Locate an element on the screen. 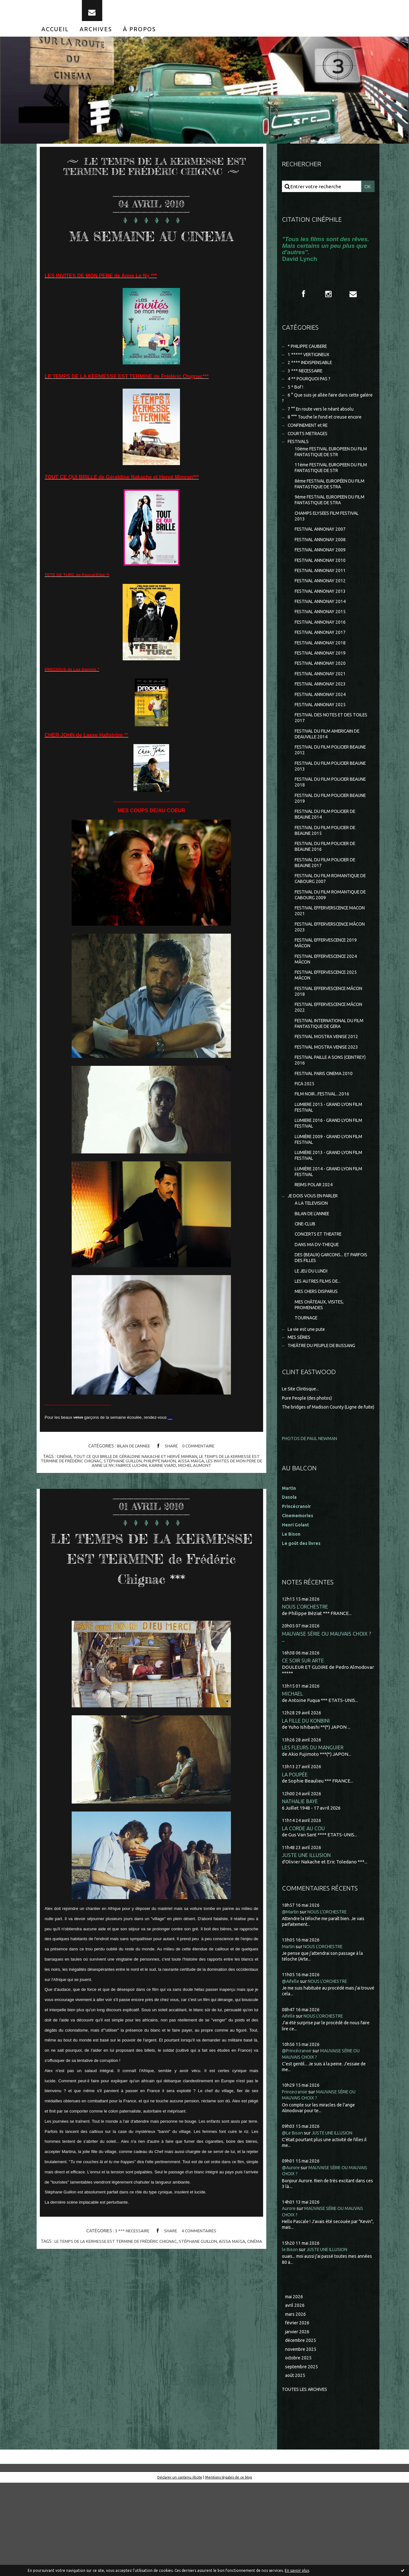  FESTIVAL DU FILM POLICIER DE BEAUNE 2017 is located at coordinates (329, 908).